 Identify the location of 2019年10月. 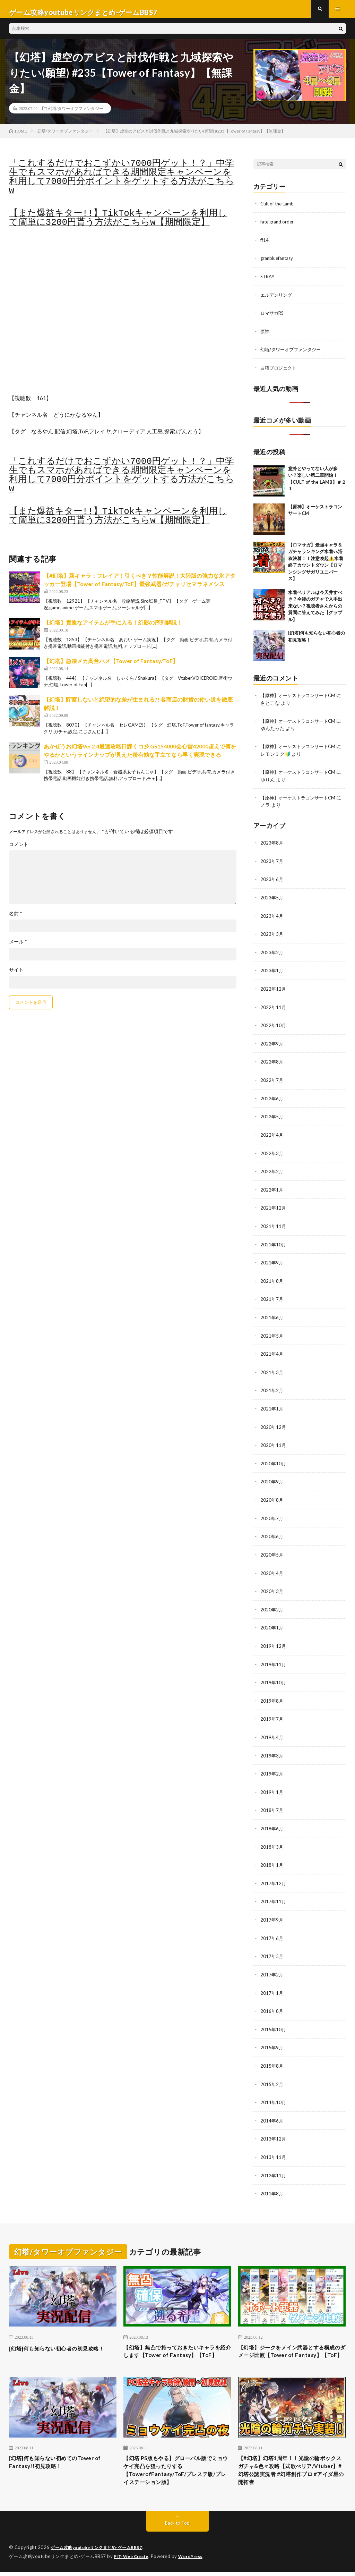
(273, 1676).